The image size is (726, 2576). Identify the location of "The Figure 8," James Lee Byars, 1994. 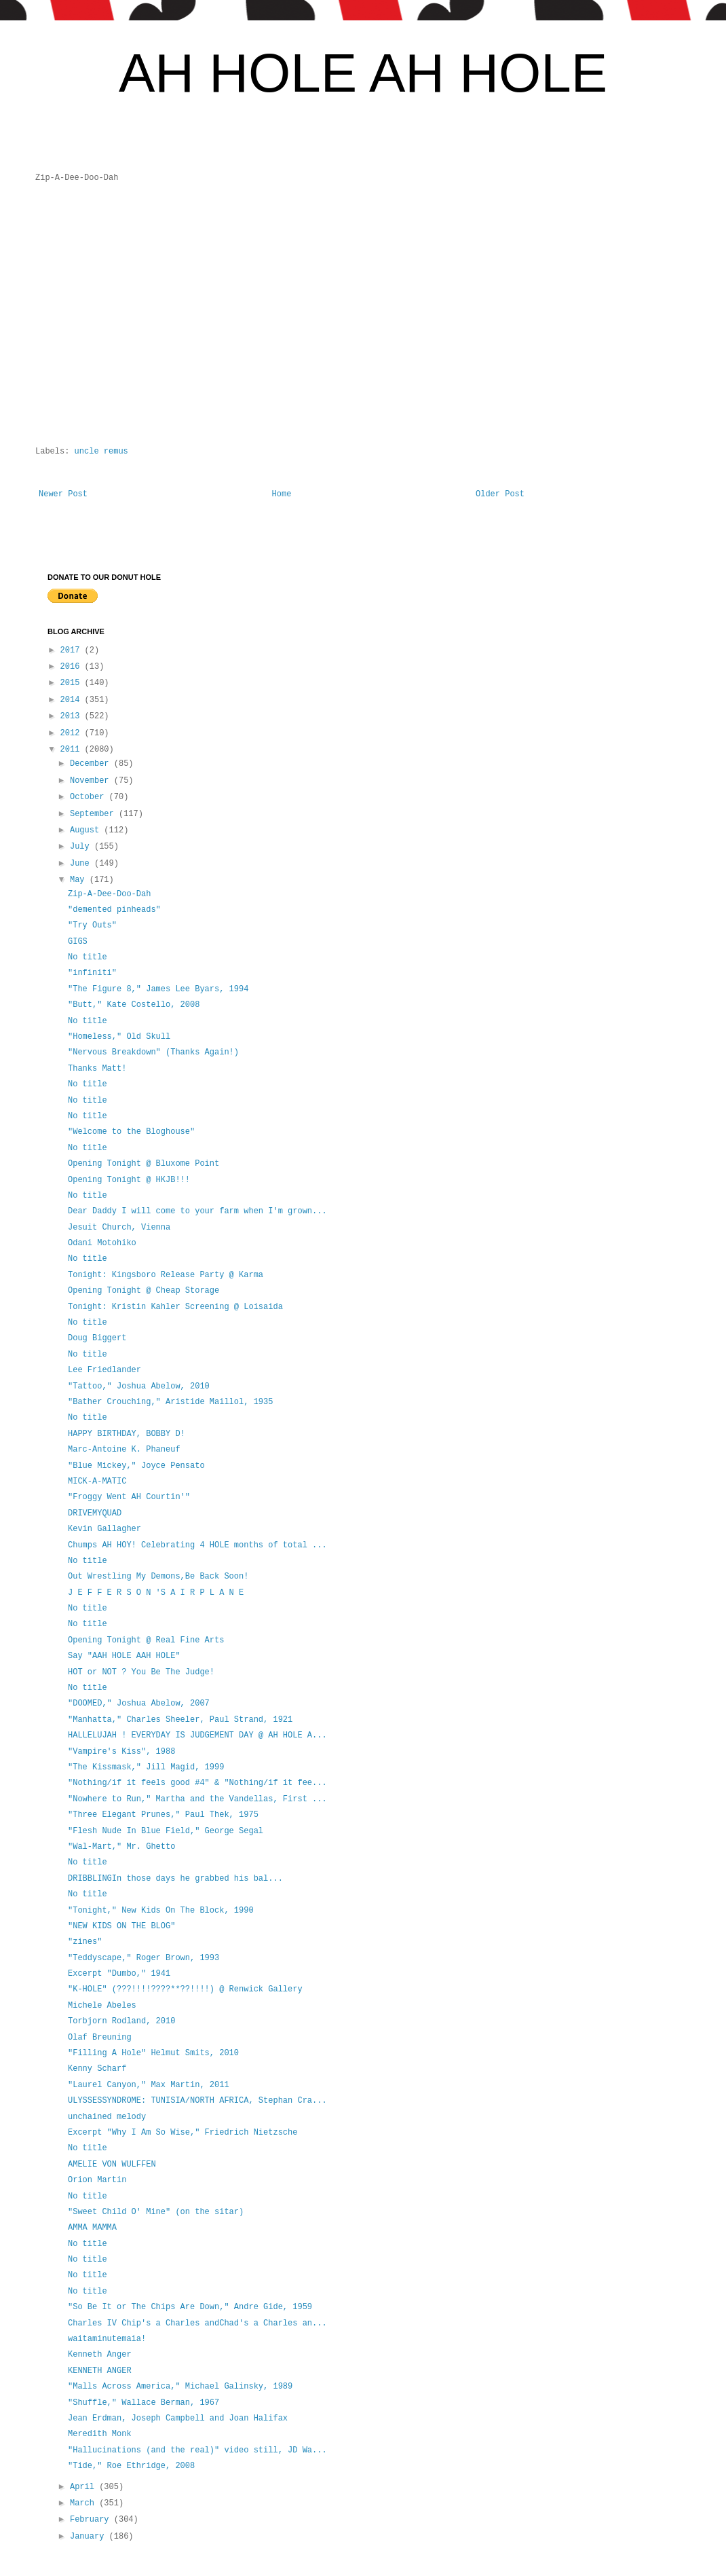
(158, 989).